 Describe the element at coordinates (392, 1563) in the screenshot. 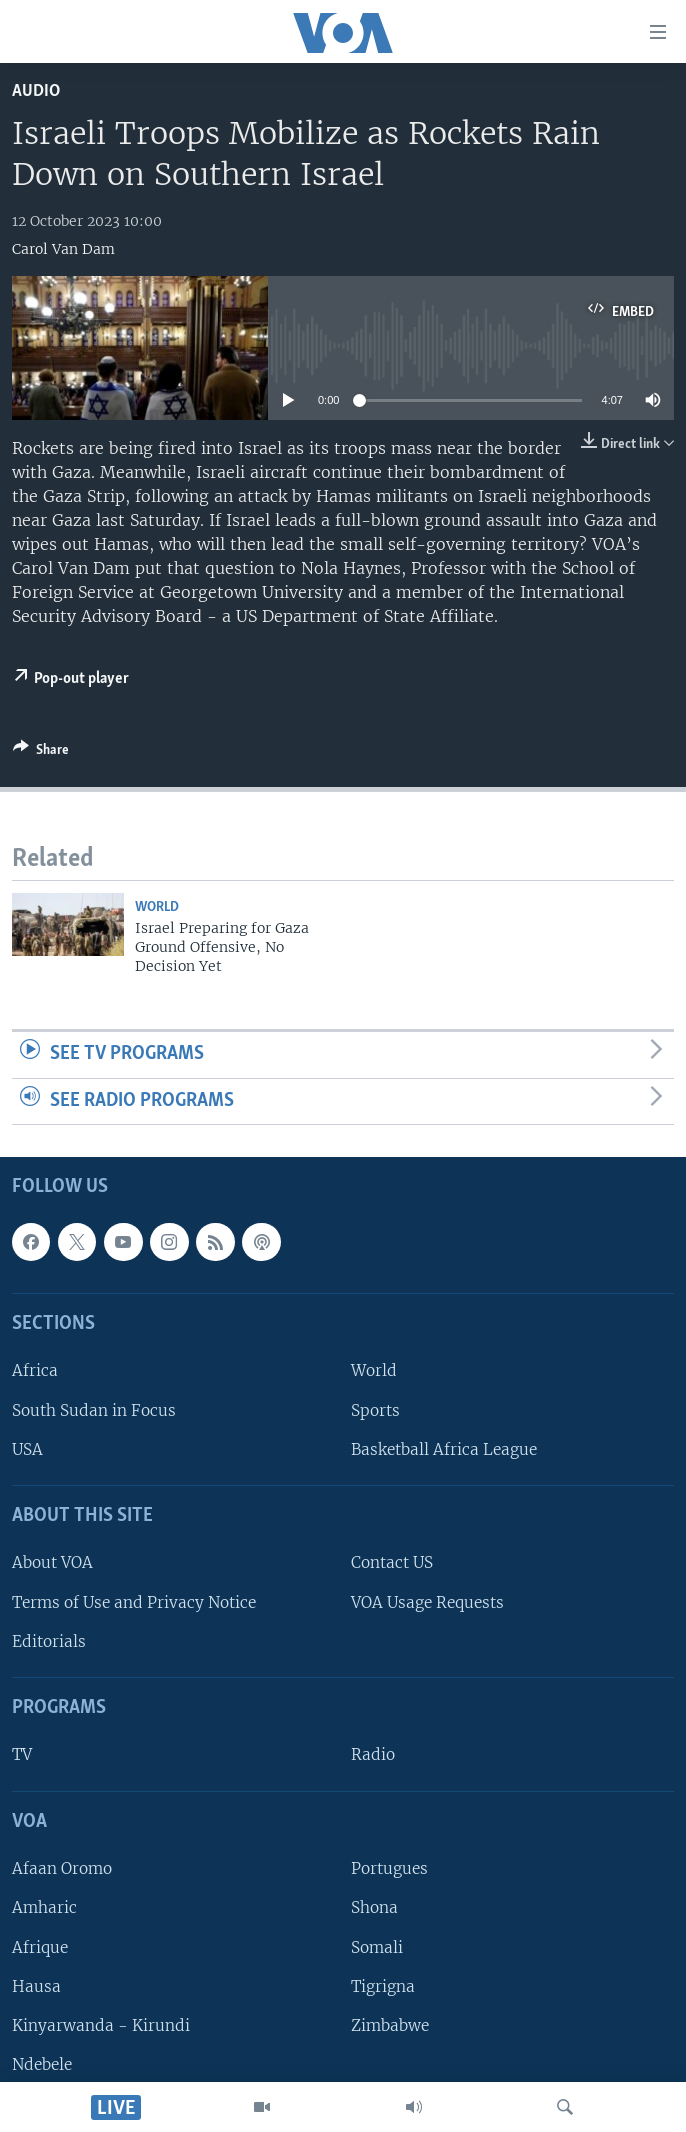

I see `Contact US` at that location.